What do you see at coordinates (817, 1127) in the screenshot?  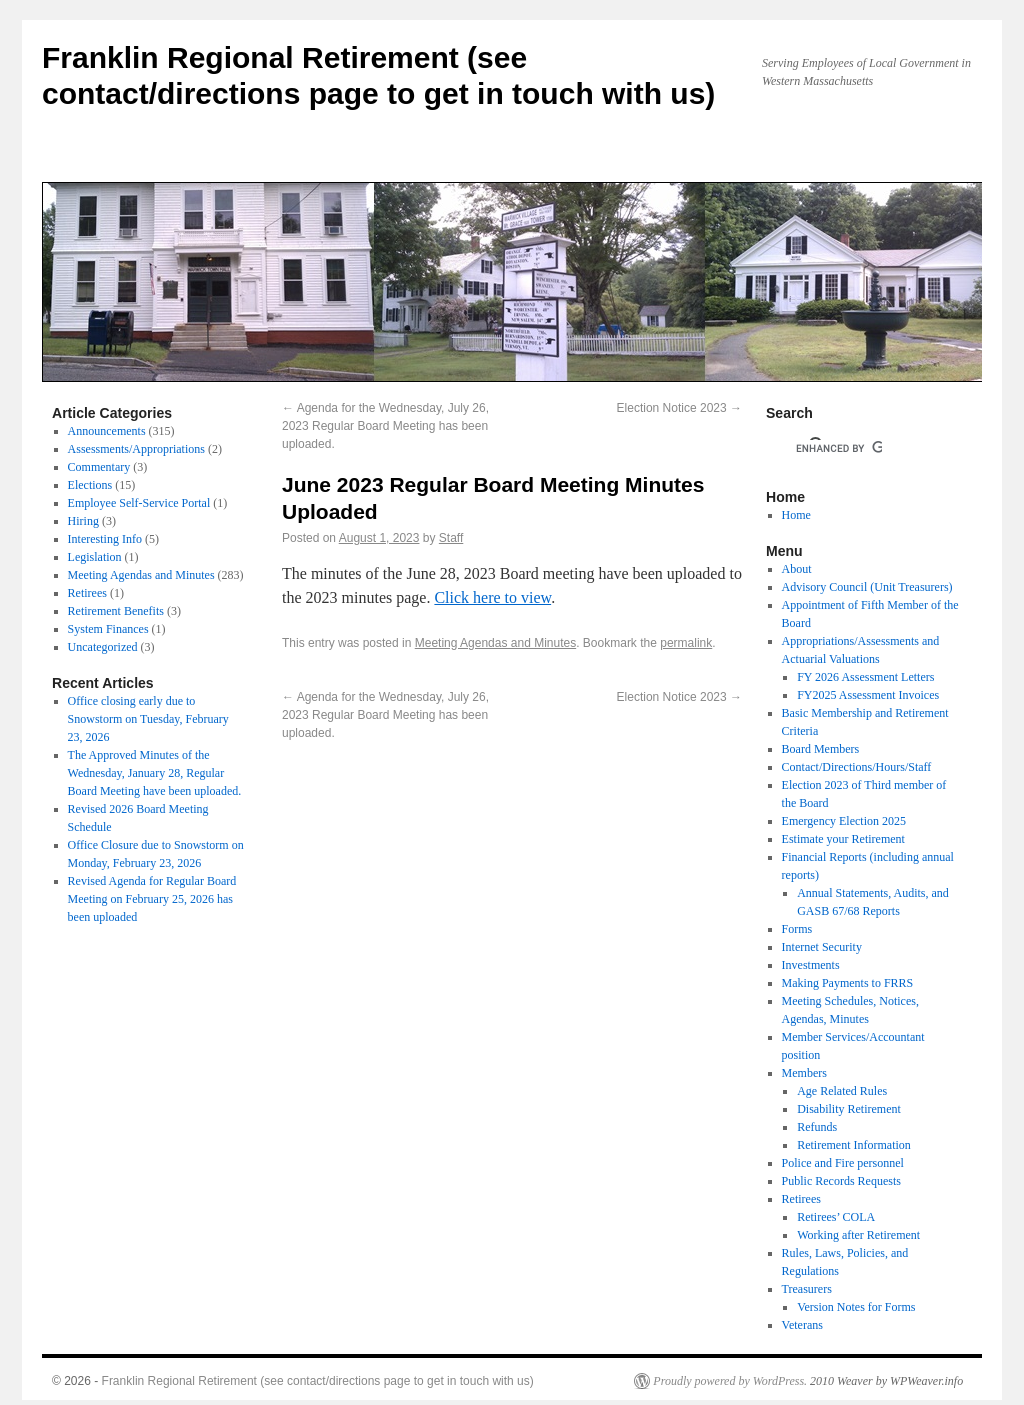 I see `Refunds` at bounding box center [817, 1127].